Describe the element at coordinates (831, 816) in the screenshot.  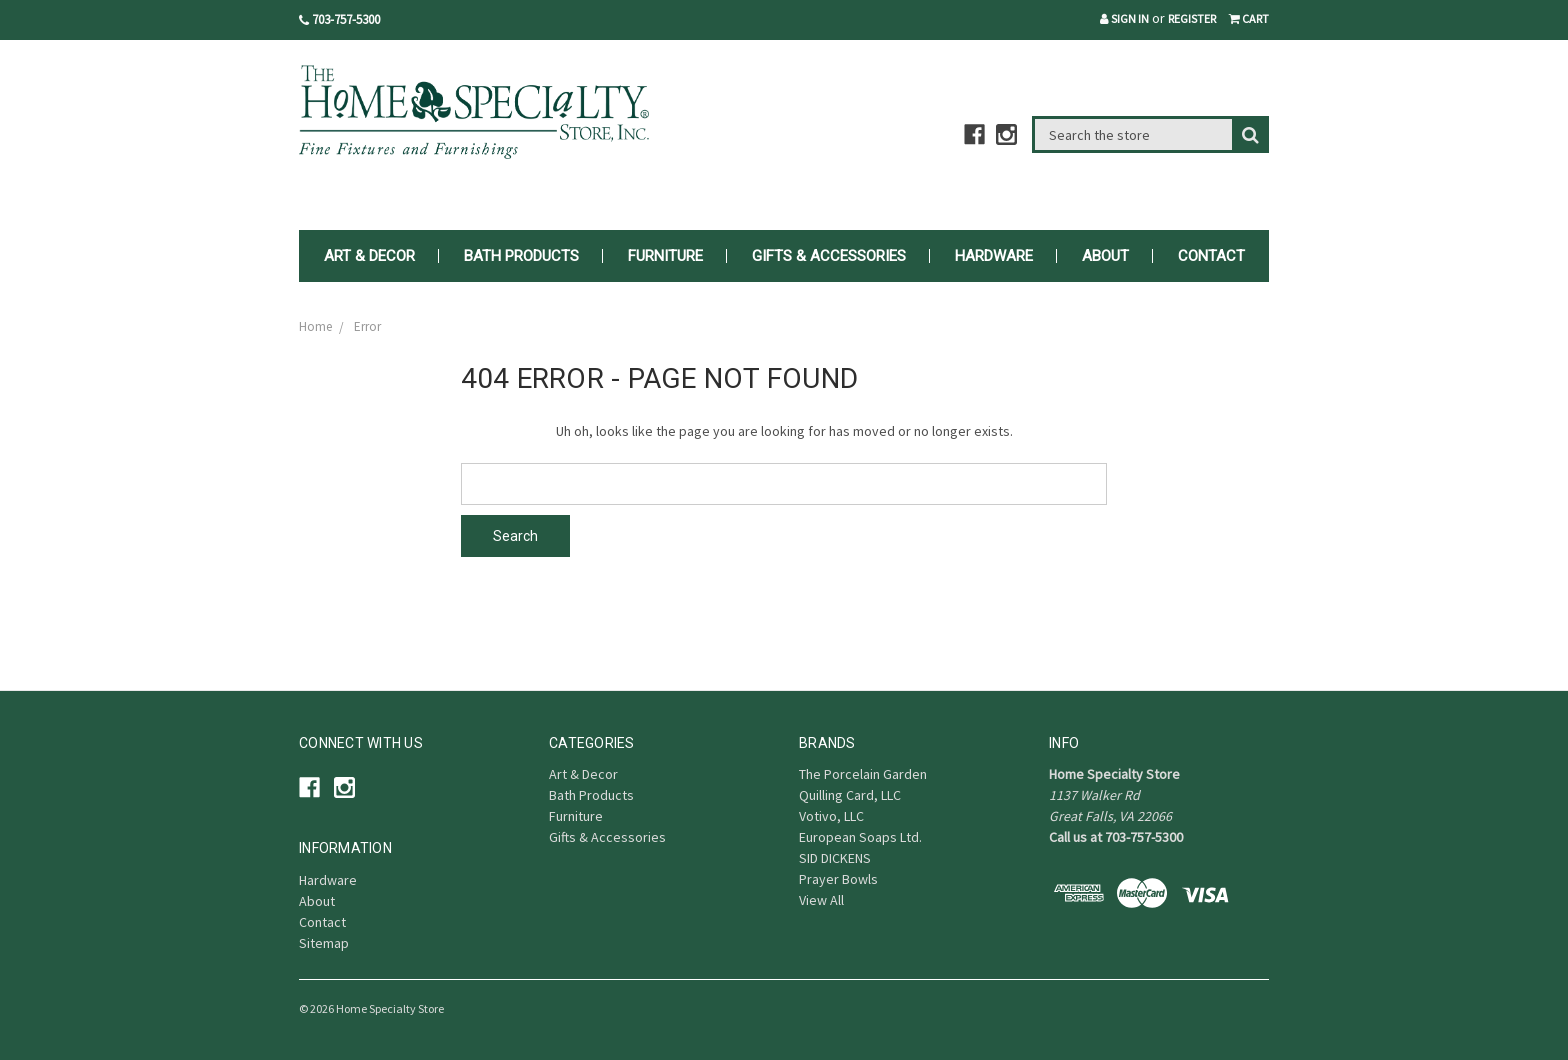
I see `Votivo, LLC` at that location.